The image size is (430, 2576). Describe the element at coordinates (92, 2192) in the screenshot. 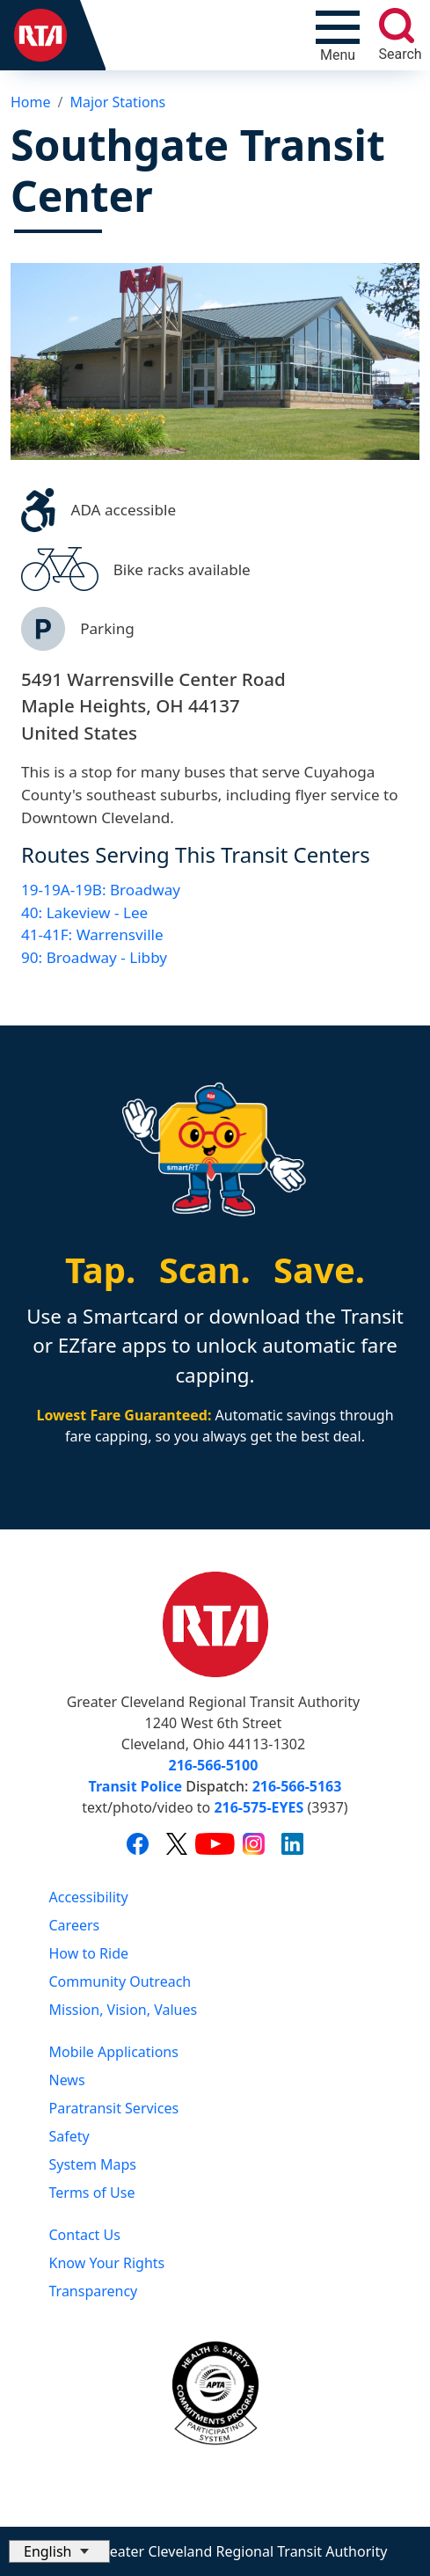

I see `Terms of Use` at that location.